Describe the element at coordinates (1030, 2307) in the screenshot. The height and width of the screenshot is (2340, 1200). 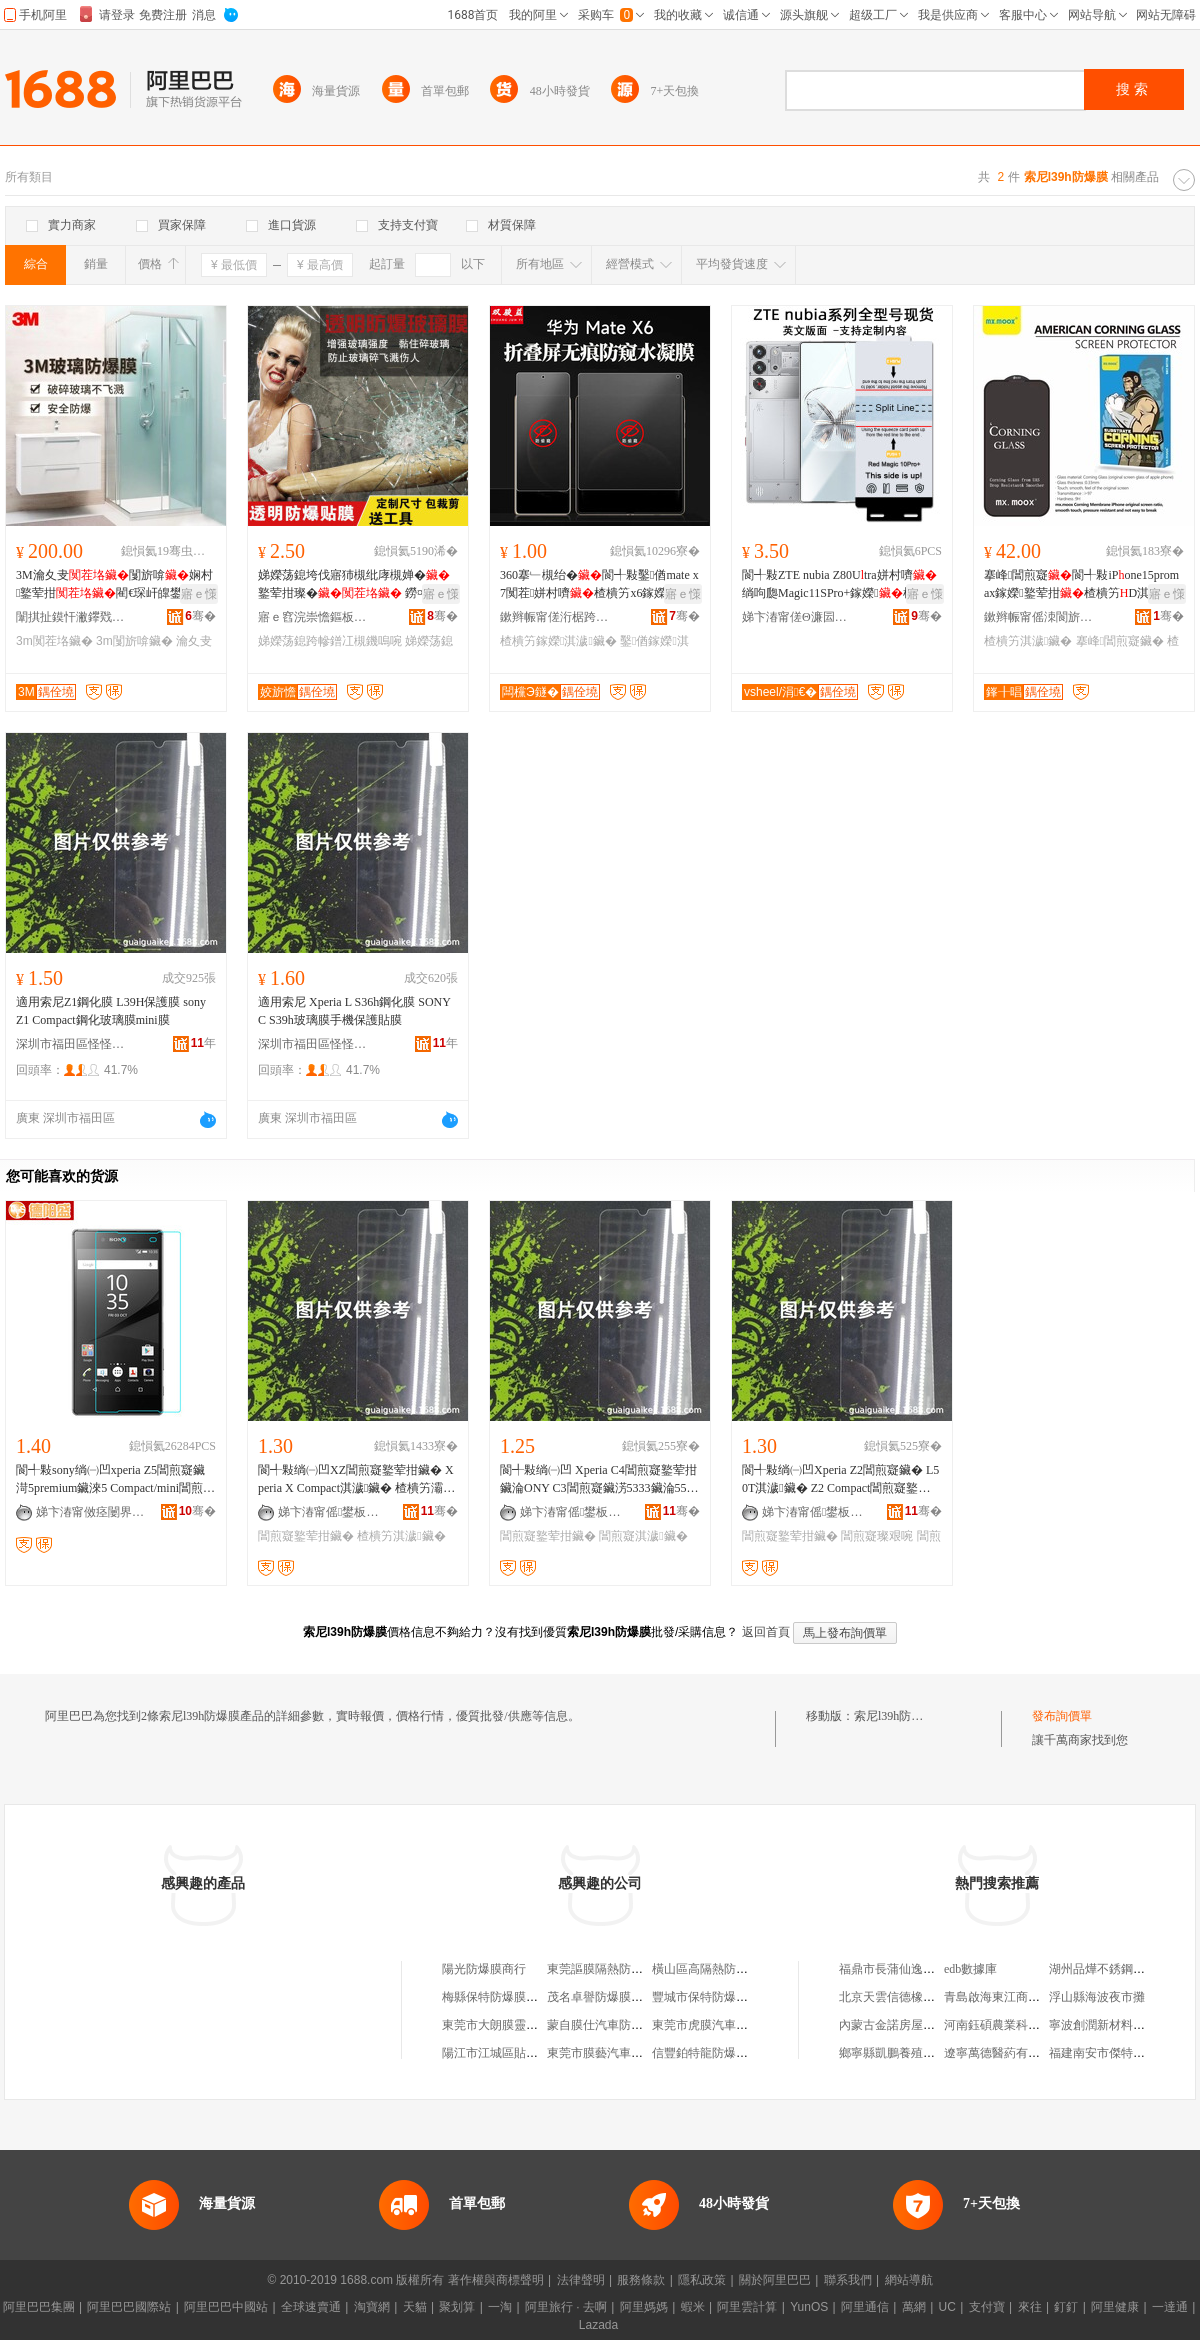
I see `來往` at that location.